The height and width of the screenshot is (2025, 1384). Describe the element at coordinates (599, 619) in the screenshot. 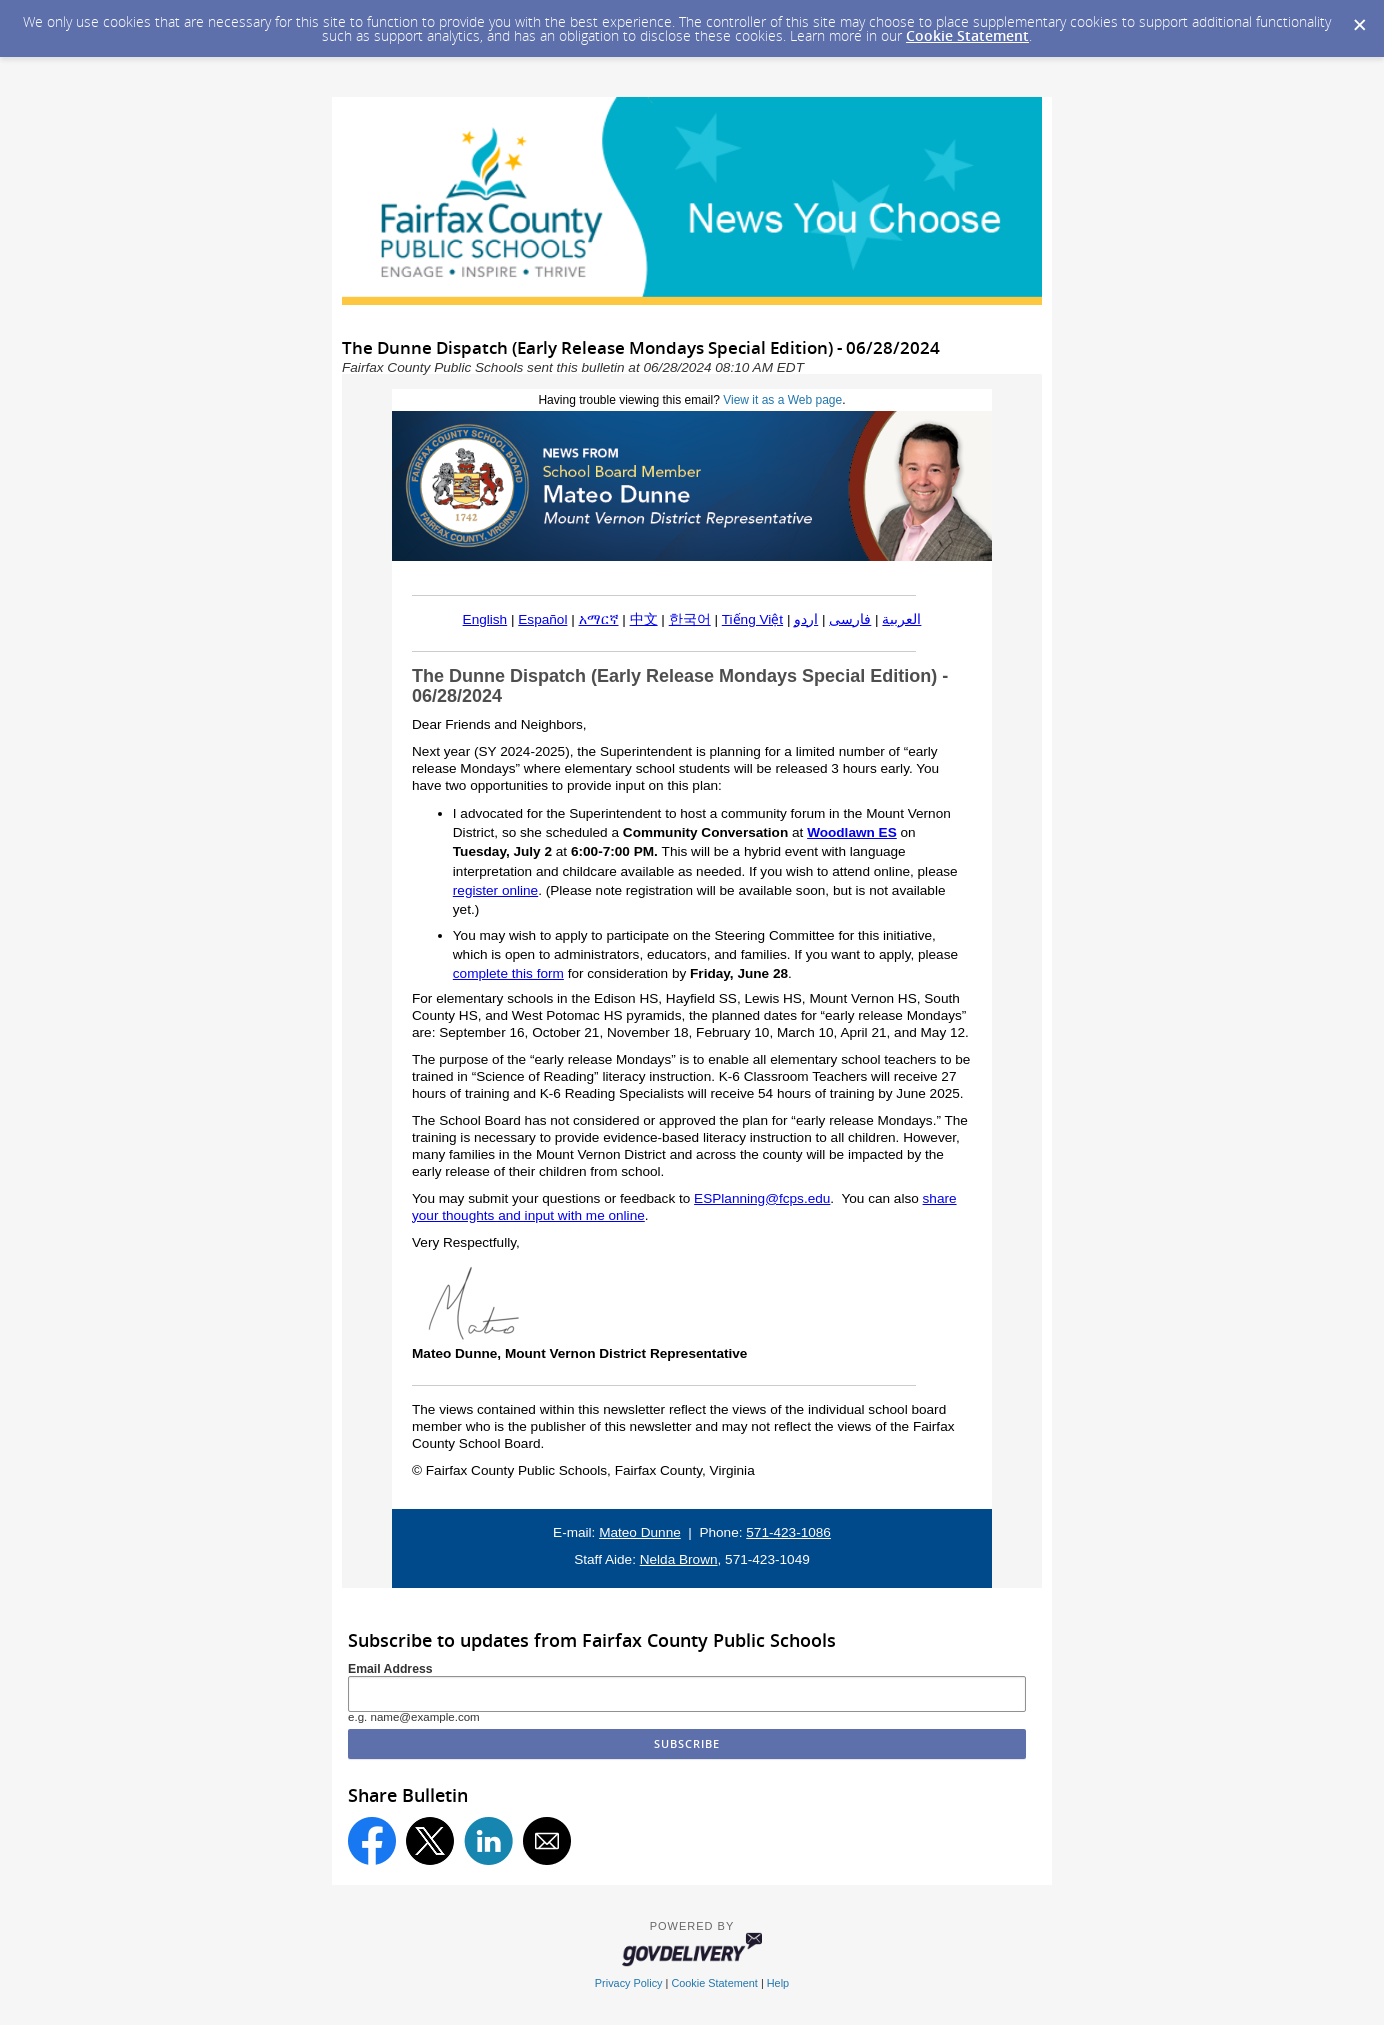

I see `አማርኛ` at that location.